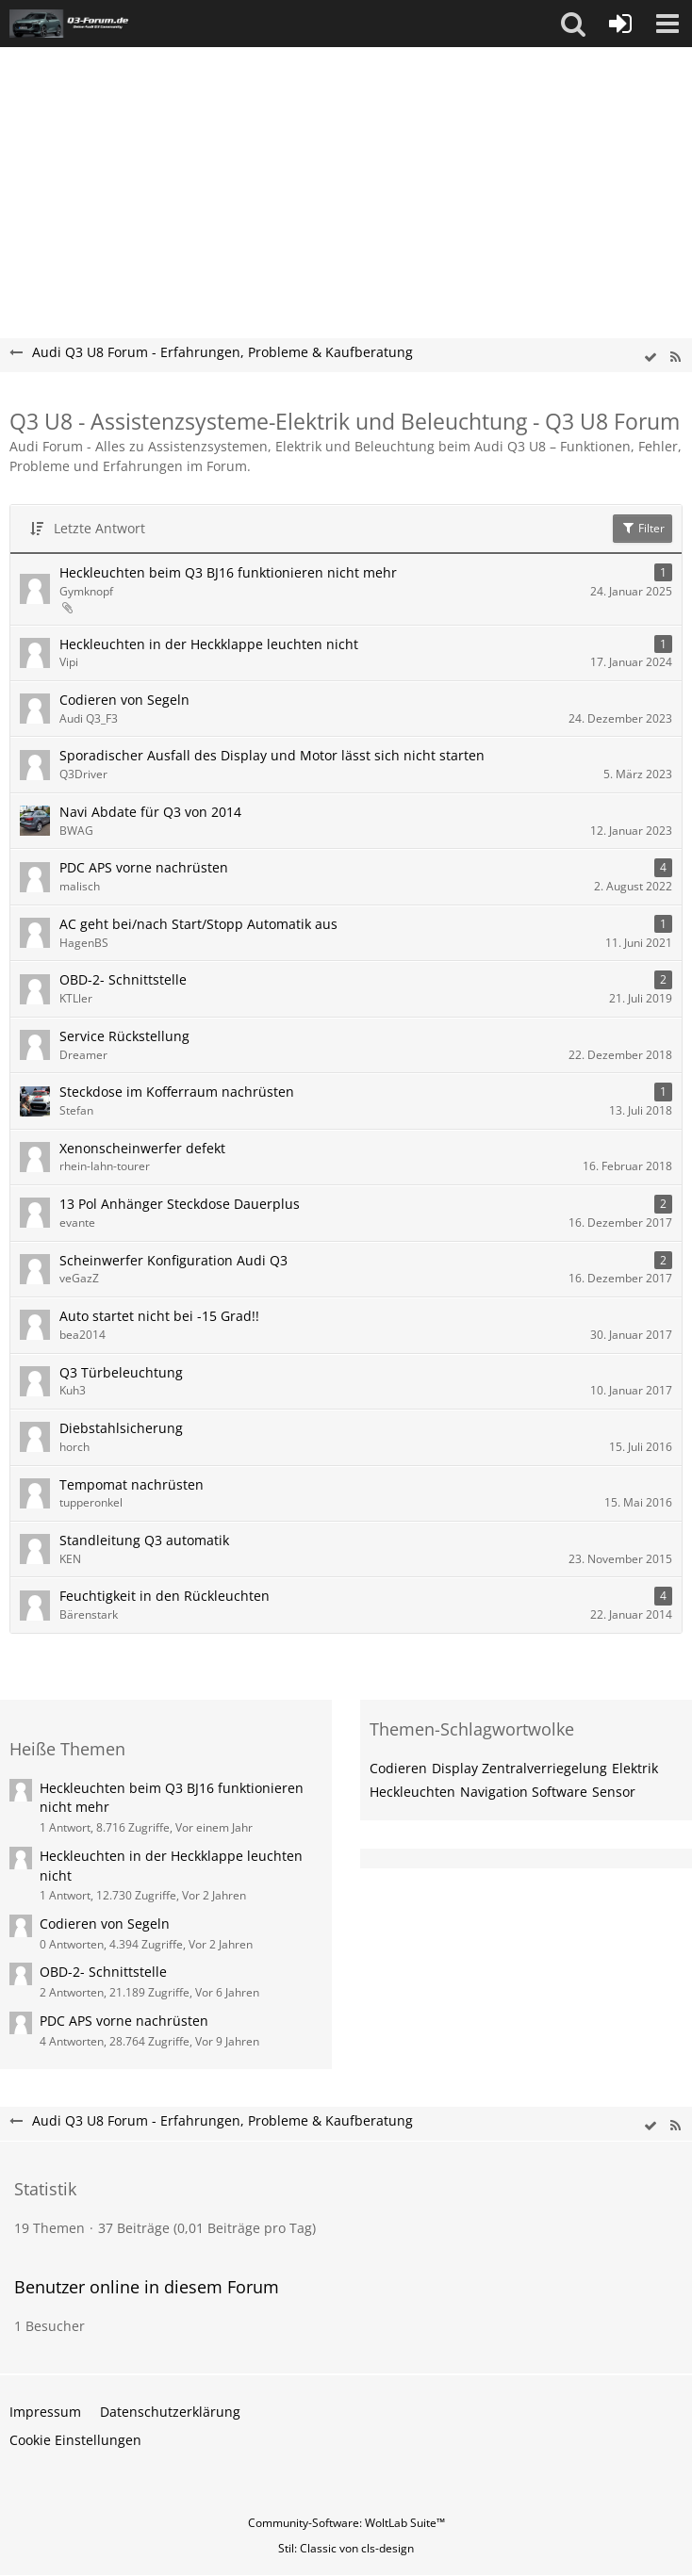 The width and height of the screenshot is (692, 2576). Describe the element at coordinates (642, 528) in the screenshot. I see `Filter` at that location.